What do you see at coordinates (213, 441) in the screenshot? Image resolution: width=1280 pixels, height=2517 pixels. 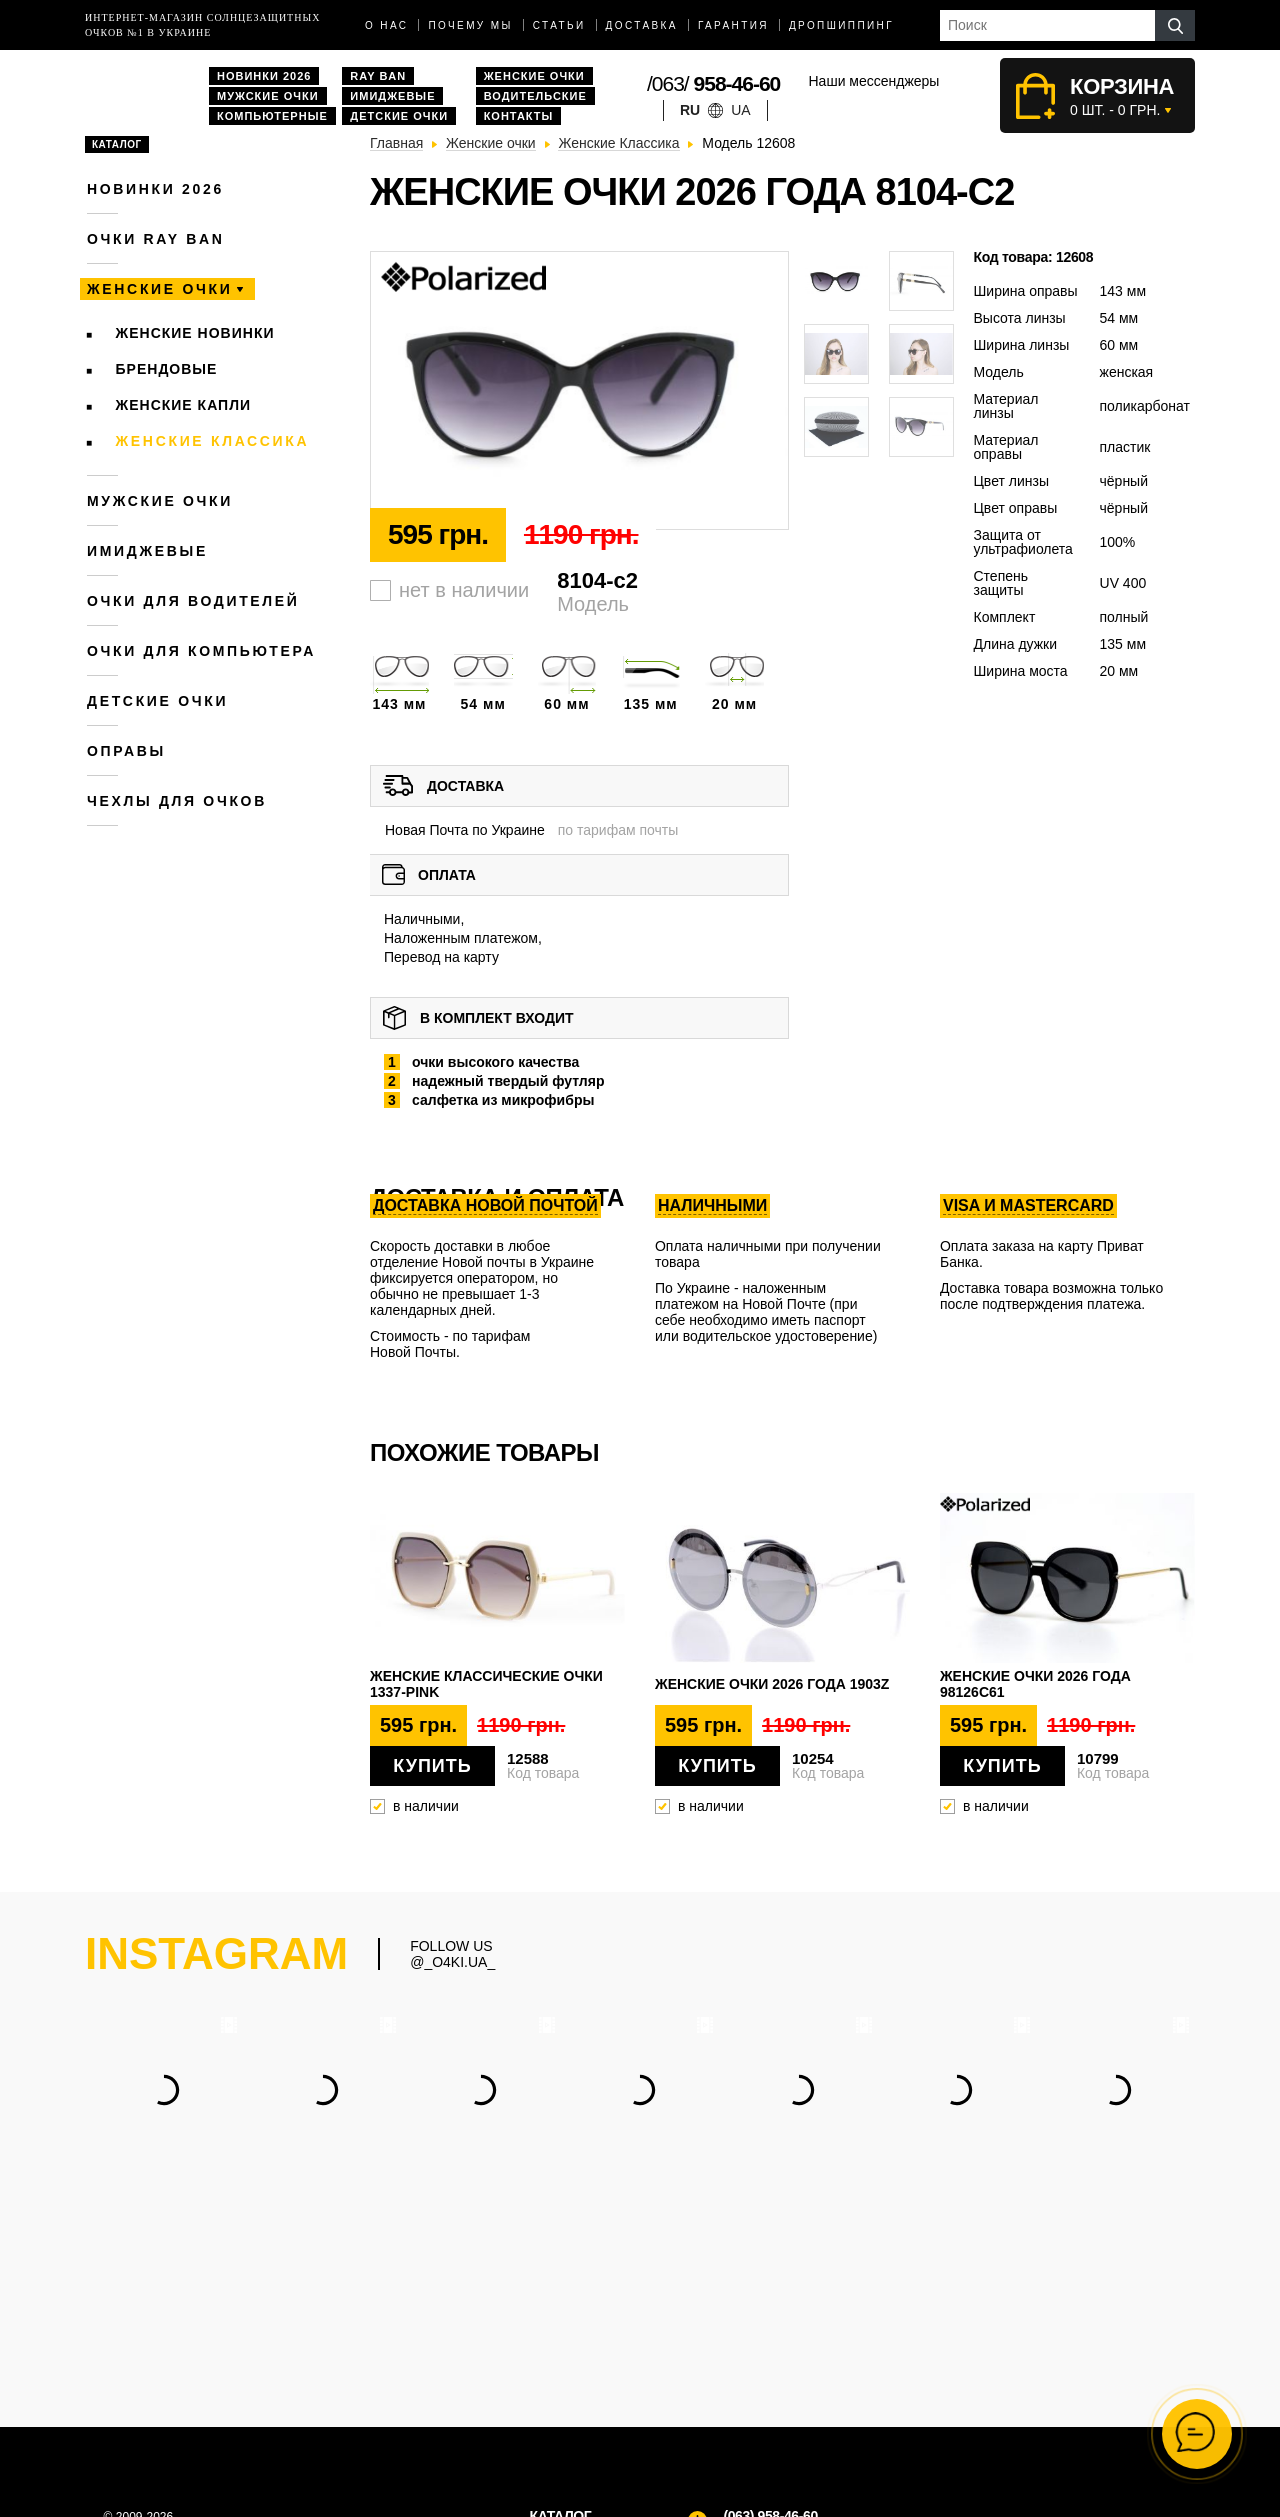 I see `Женские Классика` at bounding box center [213, 441].